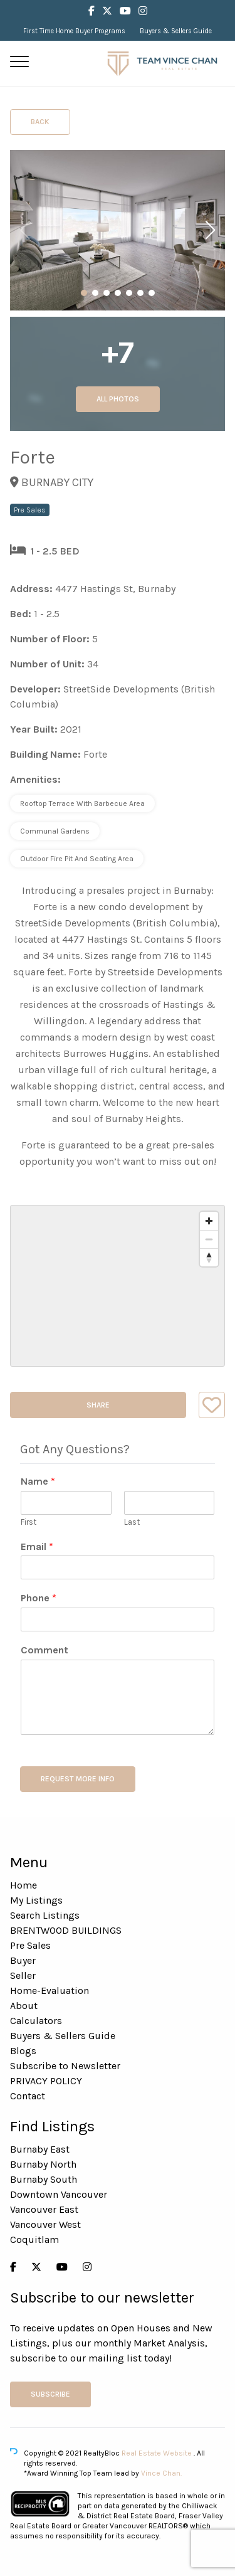  Describe the element at coordinates (209, 1239) in the screenshot. I see `[Zoom out]` at that location.